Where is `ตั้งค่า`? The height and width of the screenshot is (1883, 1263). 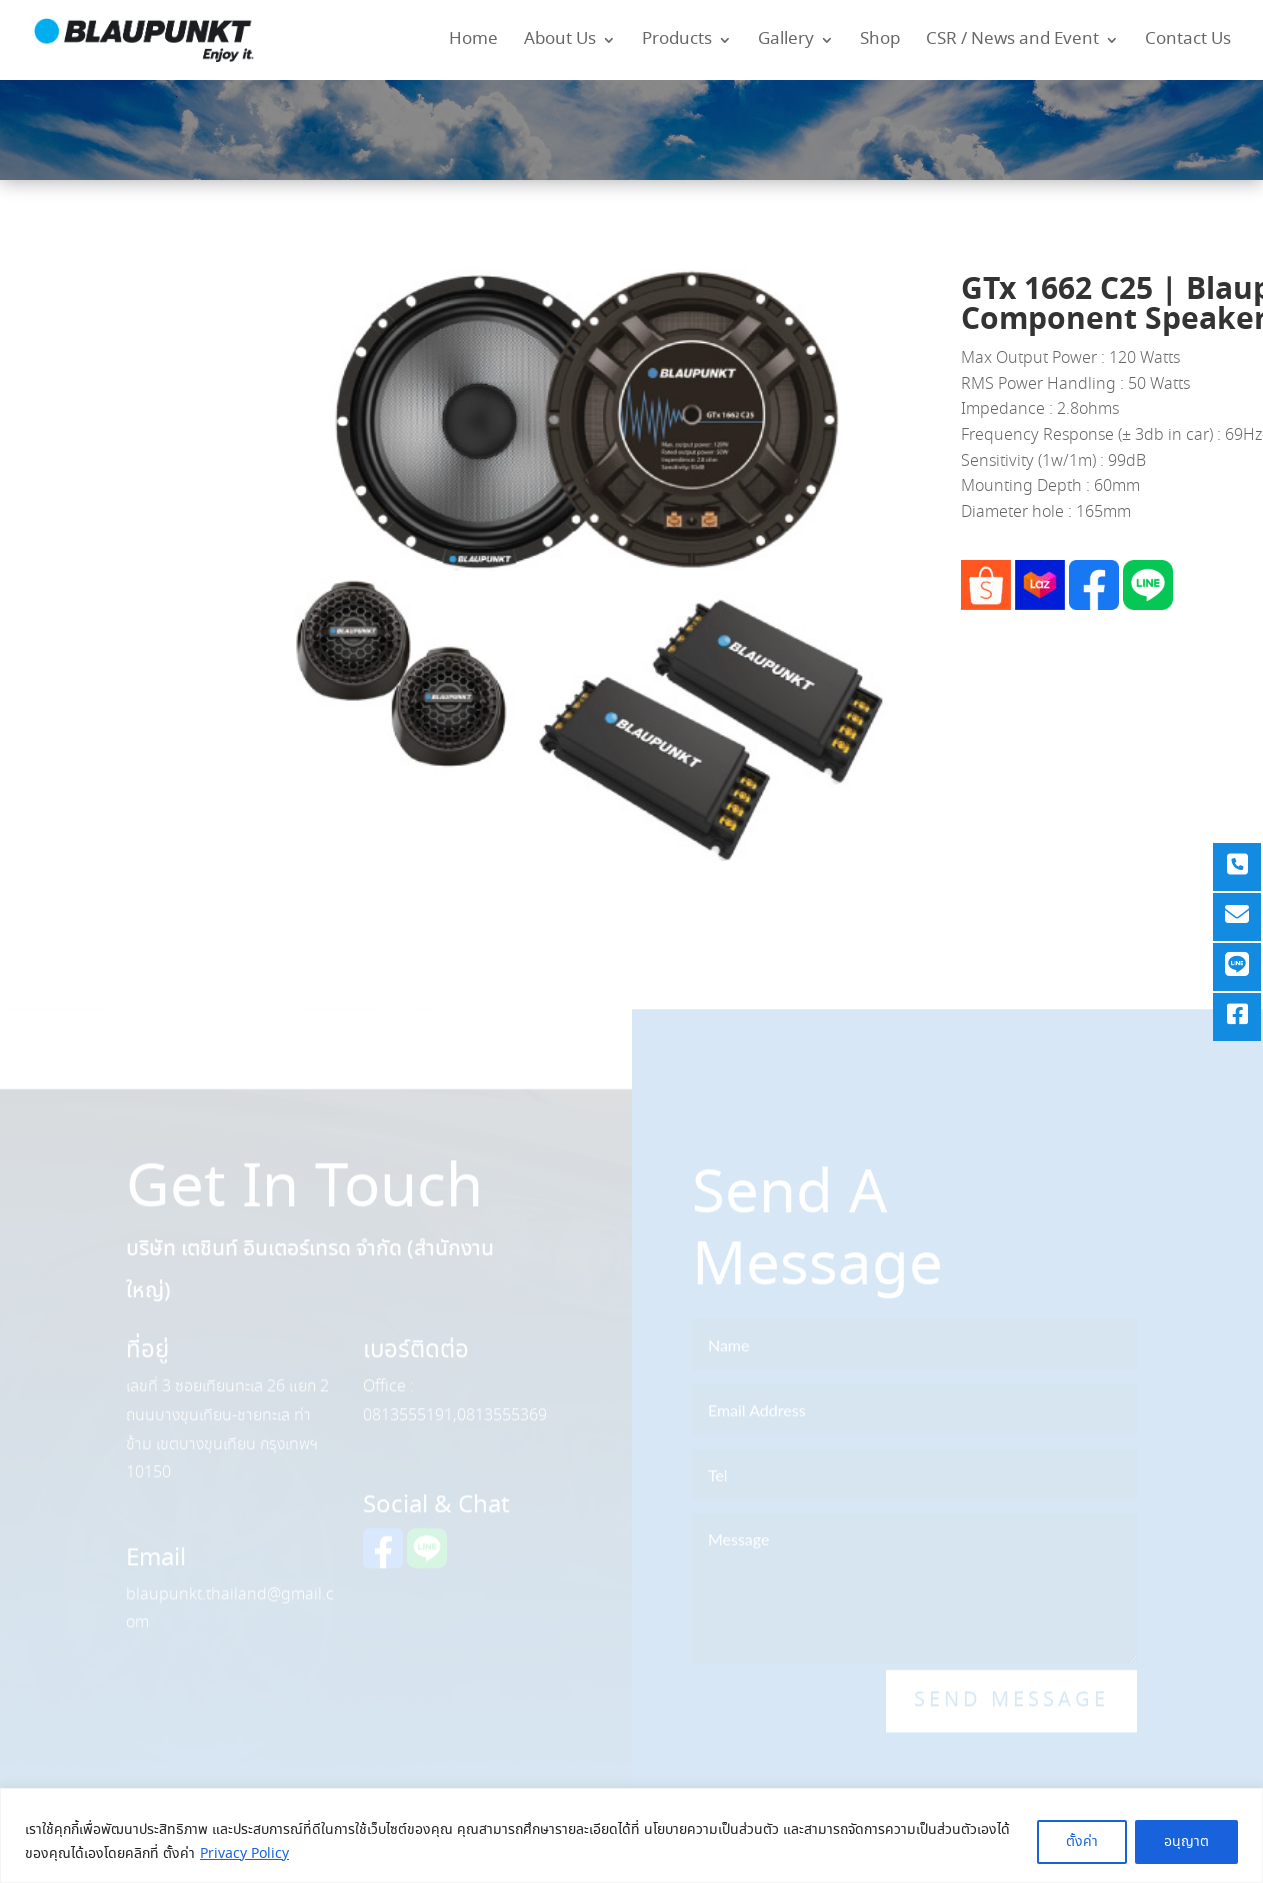
ตั้งค่า is located at coordinates (1082, 1842).